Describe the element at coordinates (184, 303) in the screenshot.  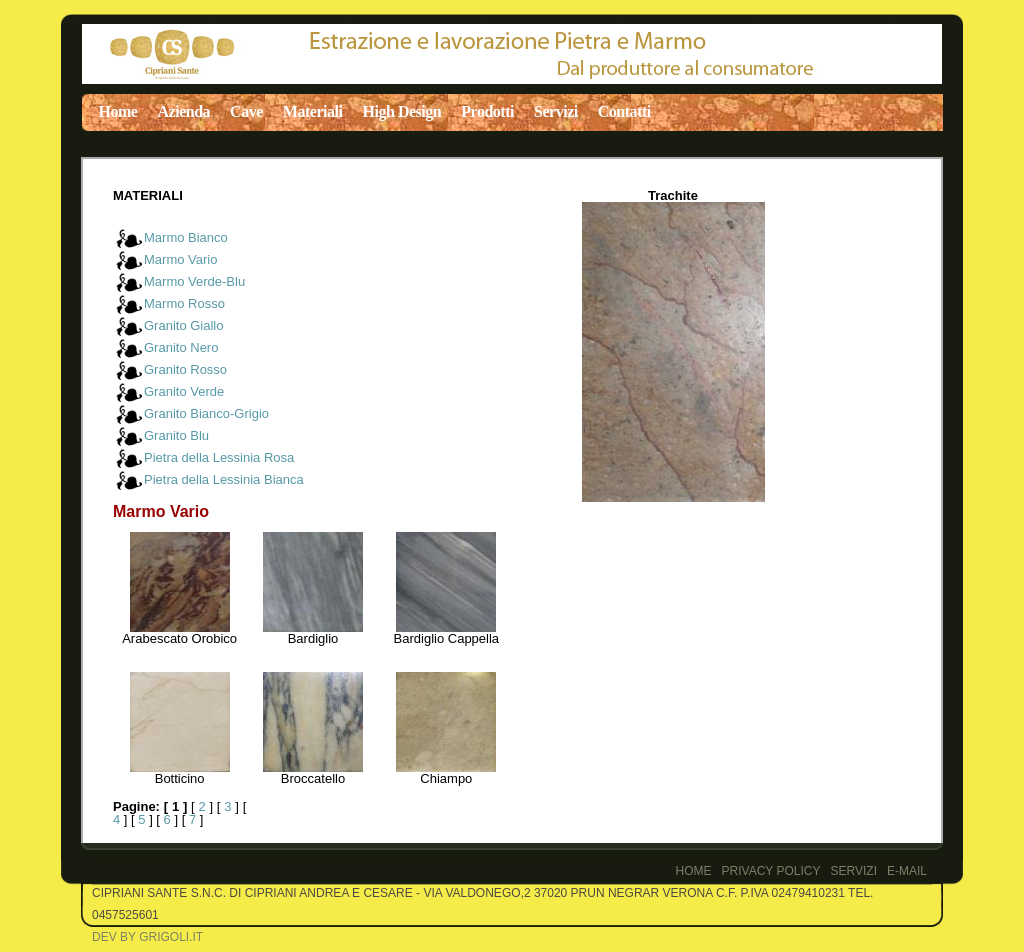
I see `Marmo Rosso` at that location.